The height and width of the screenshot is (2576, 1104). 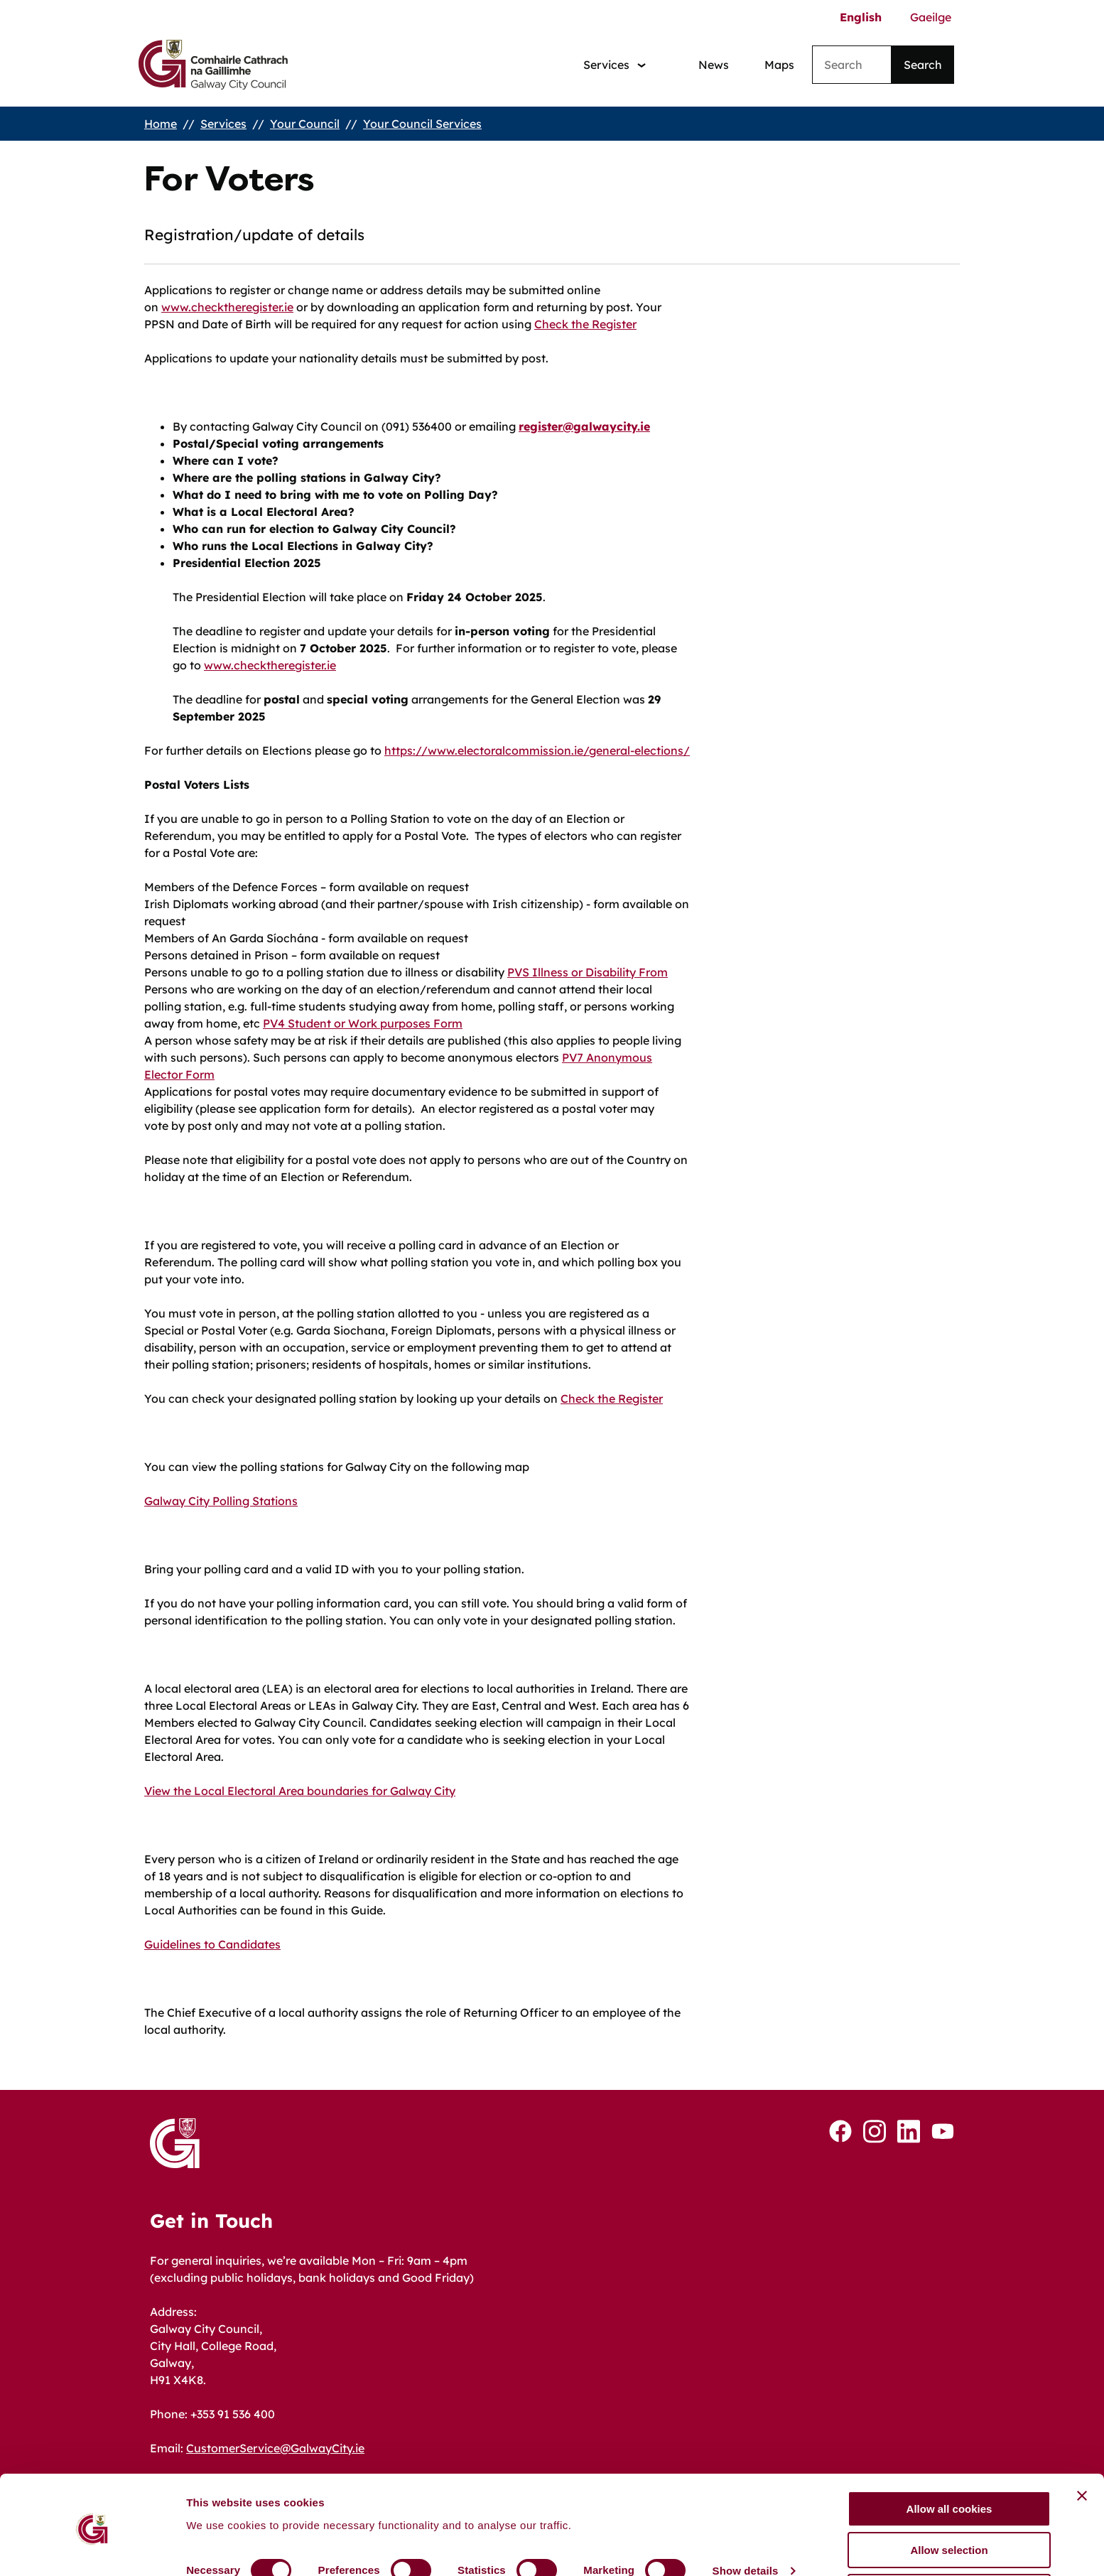 I want to click on PV4 Student or Work purposes Form, so click(x=362, y=1023).